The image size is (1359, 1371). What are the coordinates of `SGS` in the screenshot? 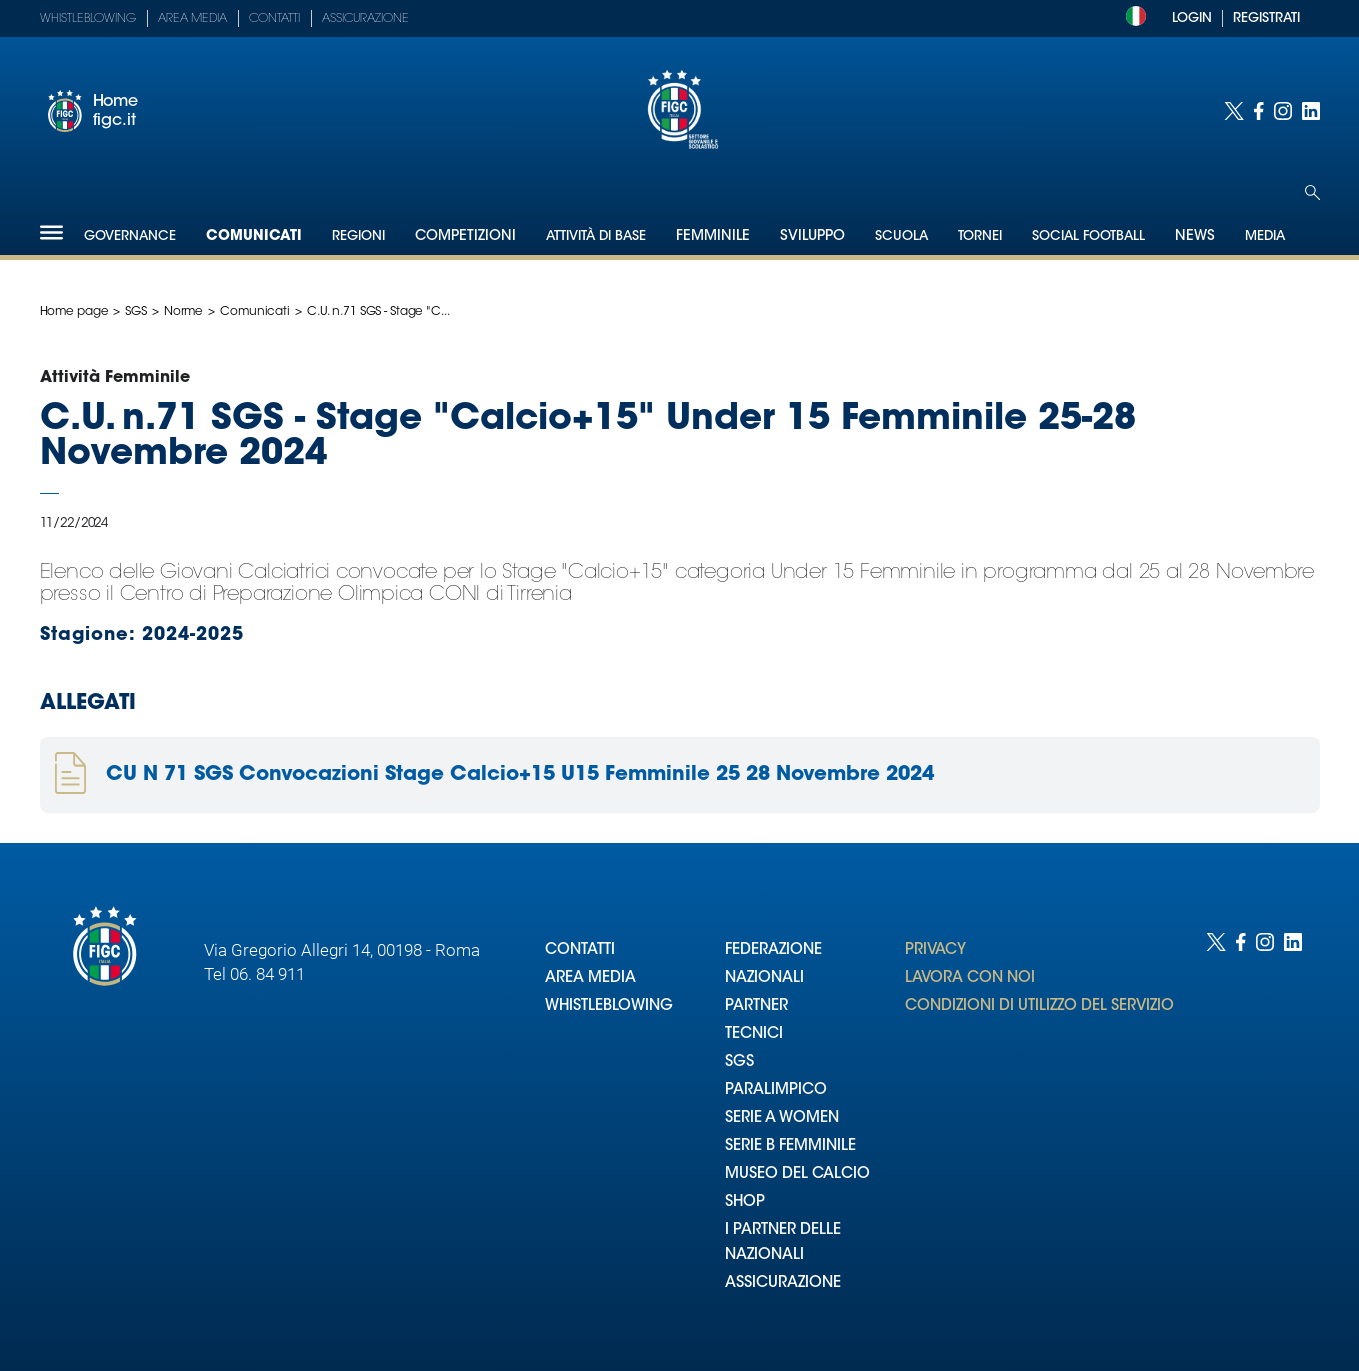 It's located at (136, 312).